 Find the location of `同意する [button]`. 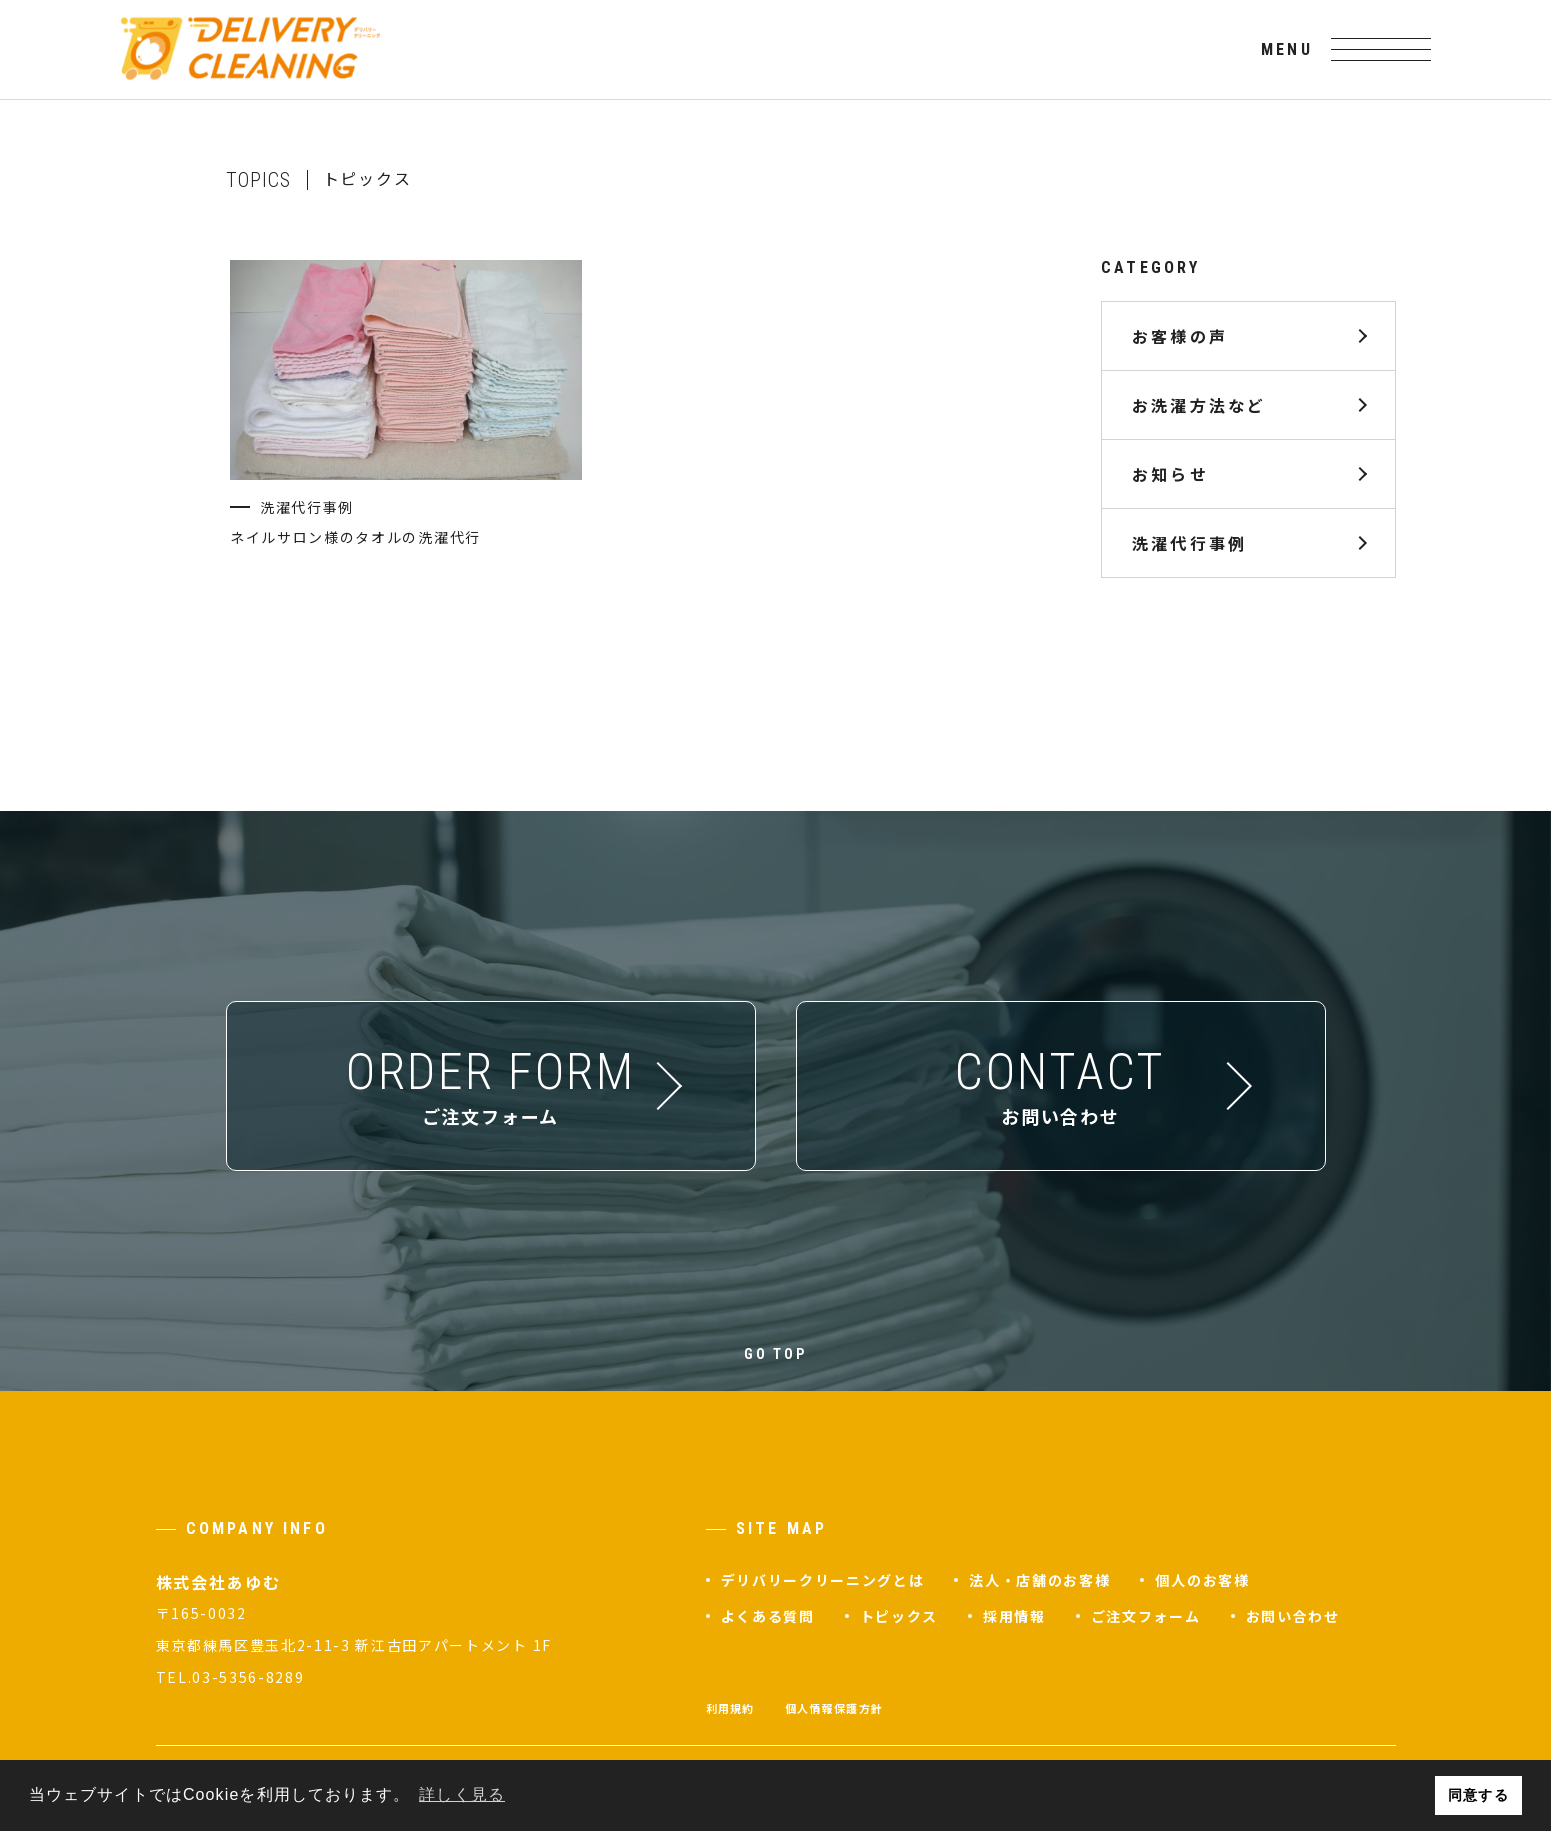

同意する [button] is located at coordinates (1478, 1795).